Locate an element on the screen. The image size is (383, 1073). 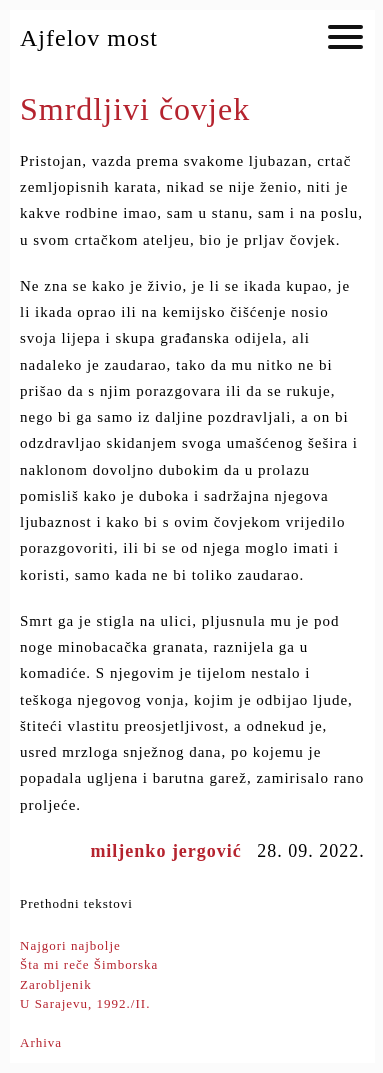
Arhiva is located at coordinates (41, 1042).